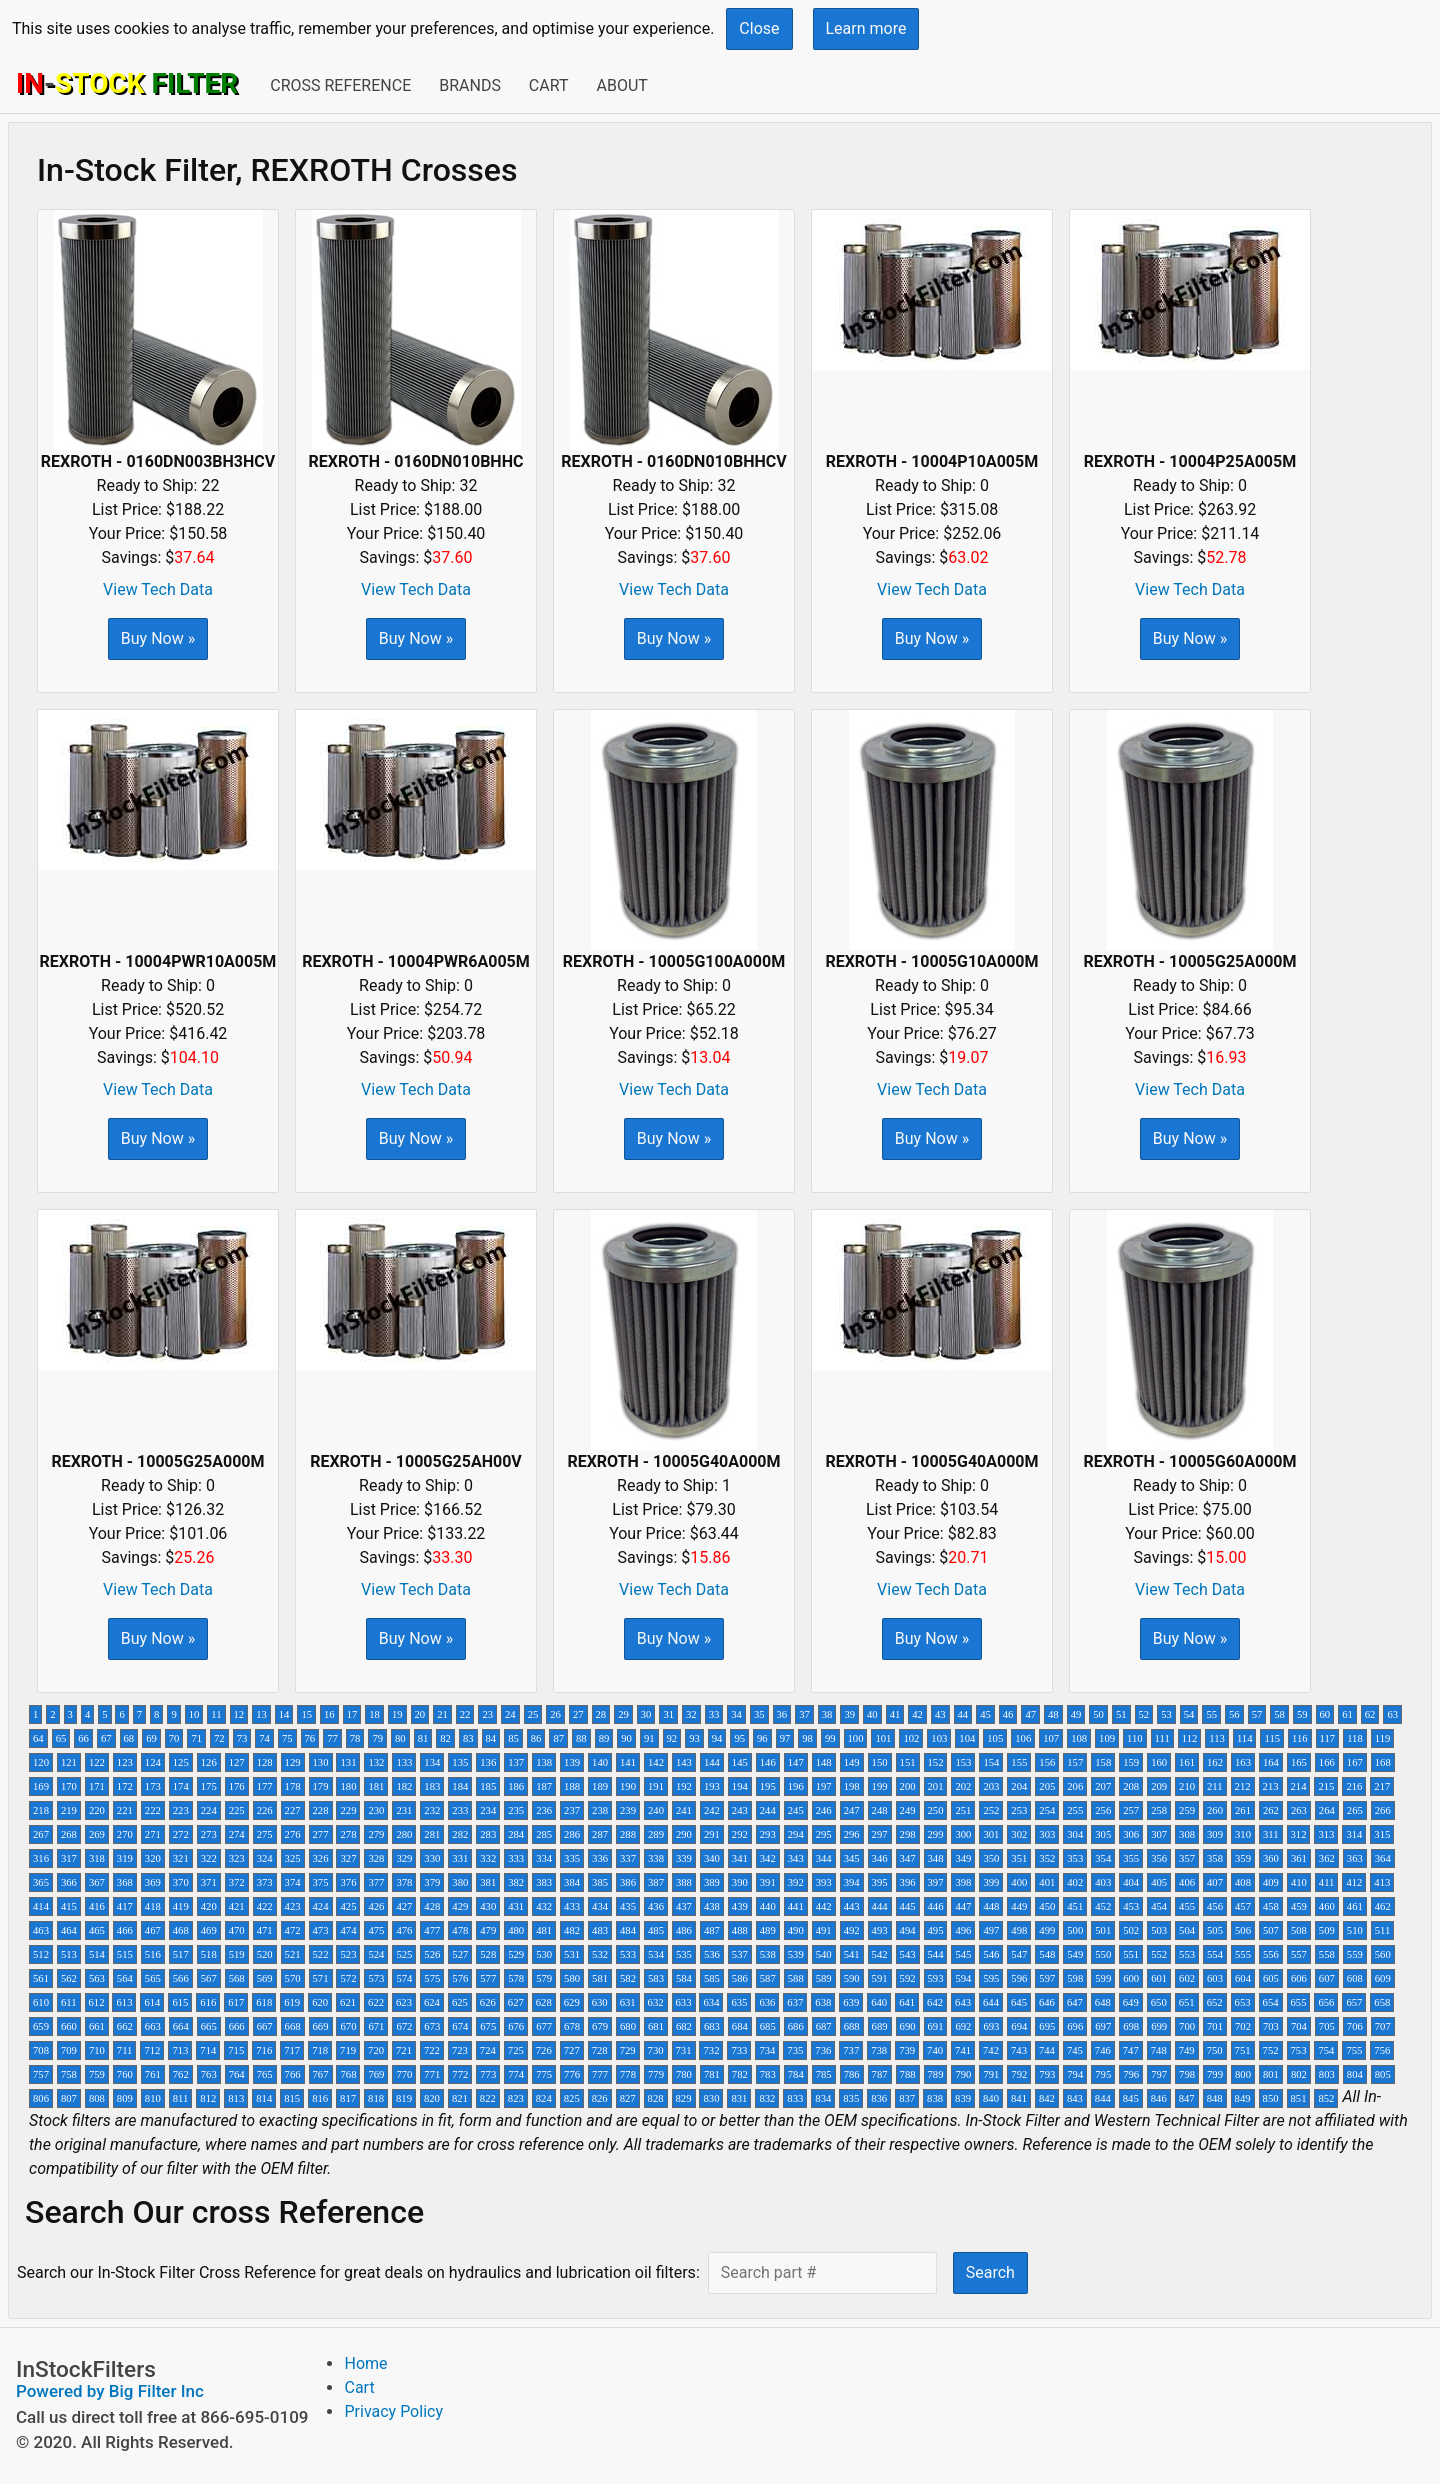 This screenshot has height=2484, width=1440. What do you see at coordinates (1159, 1954) in the screenshot?
I see `552` at bounding box center [1159, 1954].